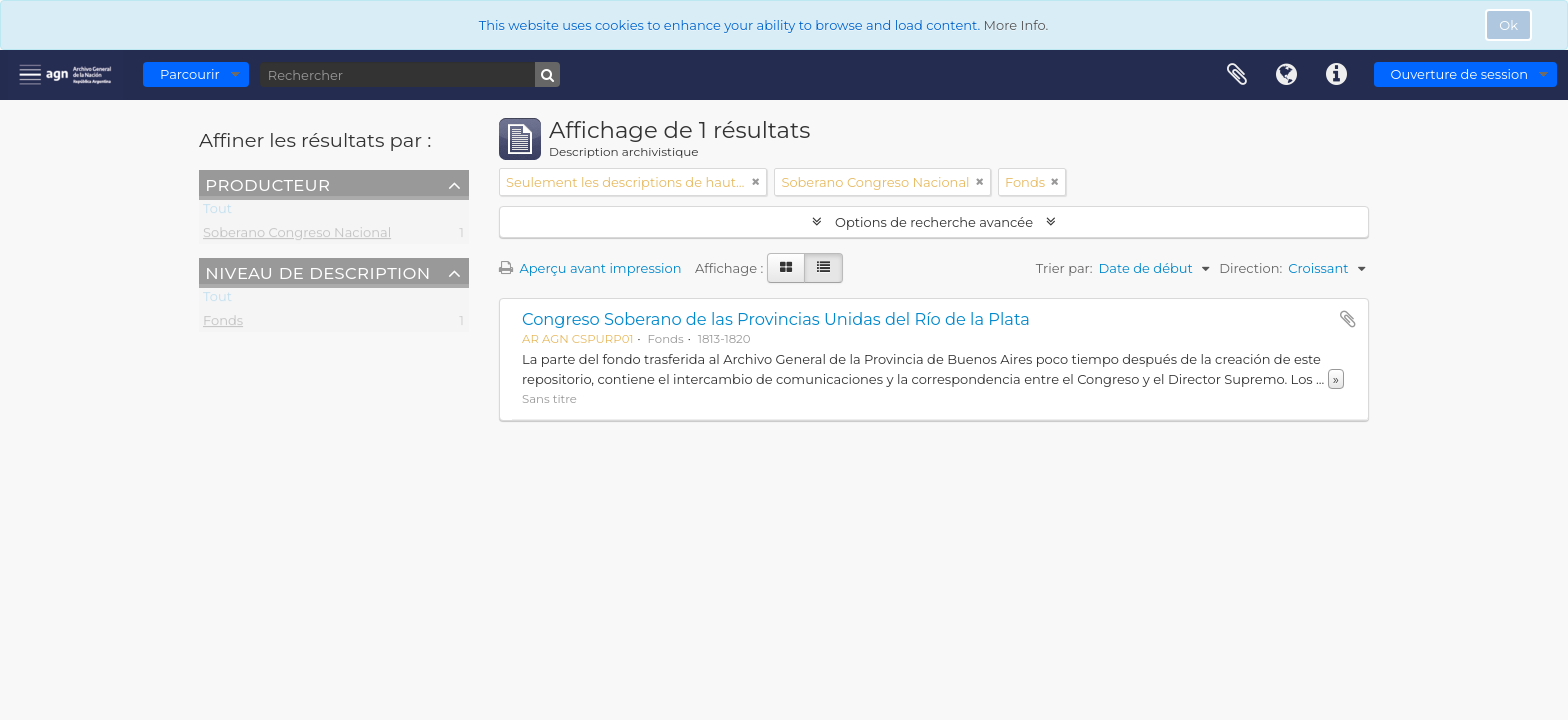 Image resolution: width=1568 pixels, height=720 pixels. What do you see at coordinates (1508, 25) in the screenshot?
I see `Ok` at bounding box center [1508, 25].